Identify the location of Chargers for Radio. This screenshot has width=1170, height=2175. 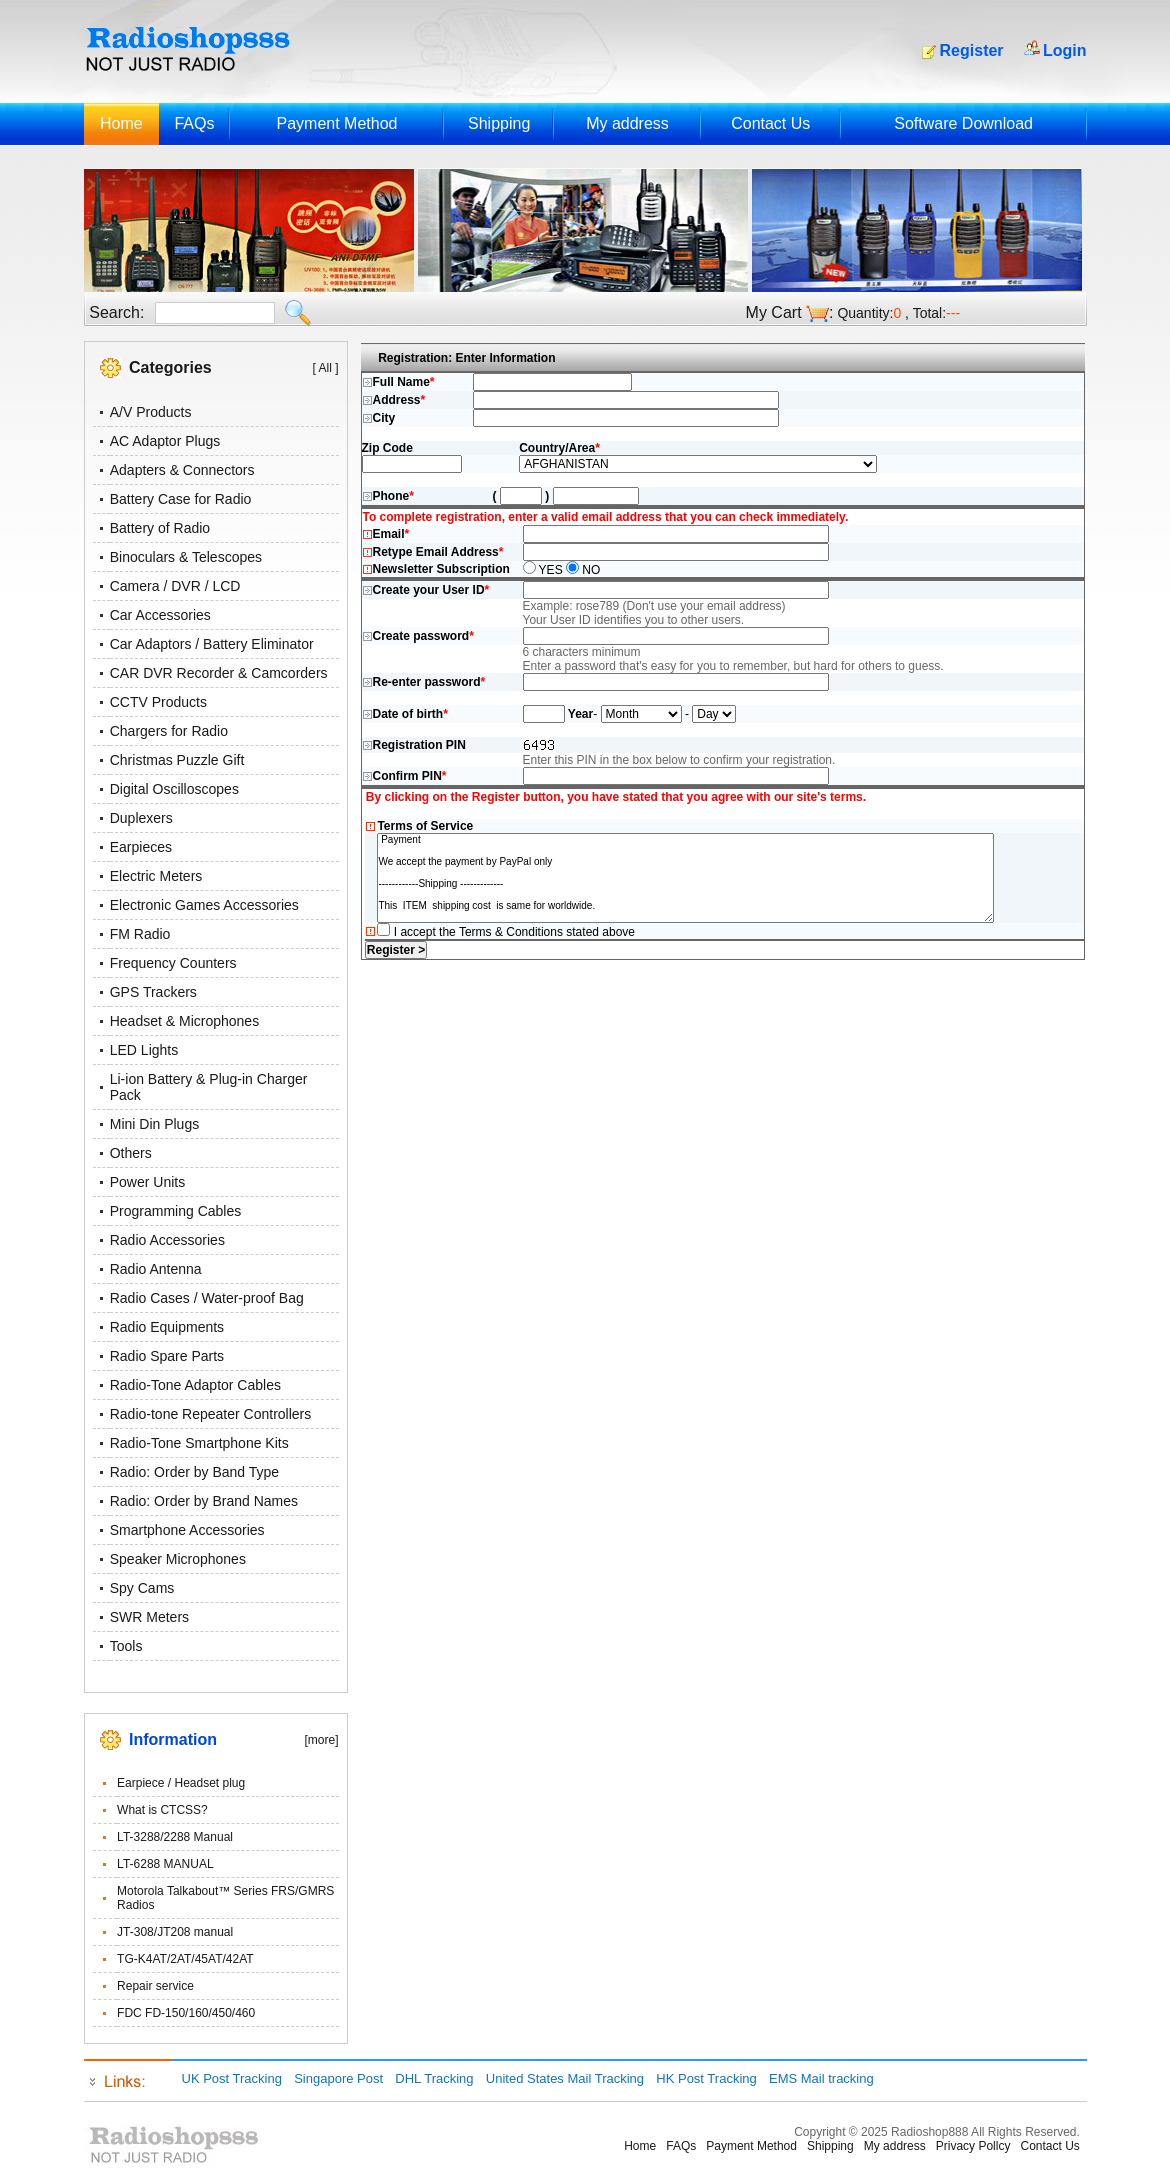
(169, 731).